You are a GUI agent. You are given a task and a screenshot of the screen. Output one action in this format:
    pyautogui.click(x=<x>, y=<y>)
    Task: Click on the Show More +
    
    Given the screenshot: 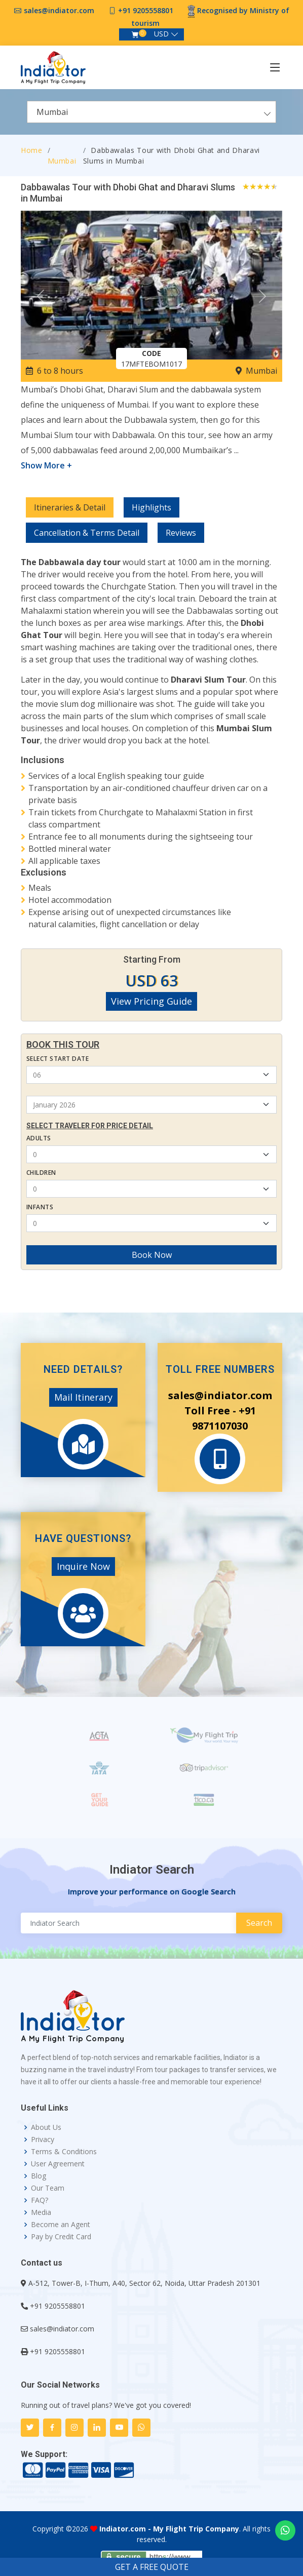 What is the action you would take?
    pyautogui.click(x=46, y=465)
    